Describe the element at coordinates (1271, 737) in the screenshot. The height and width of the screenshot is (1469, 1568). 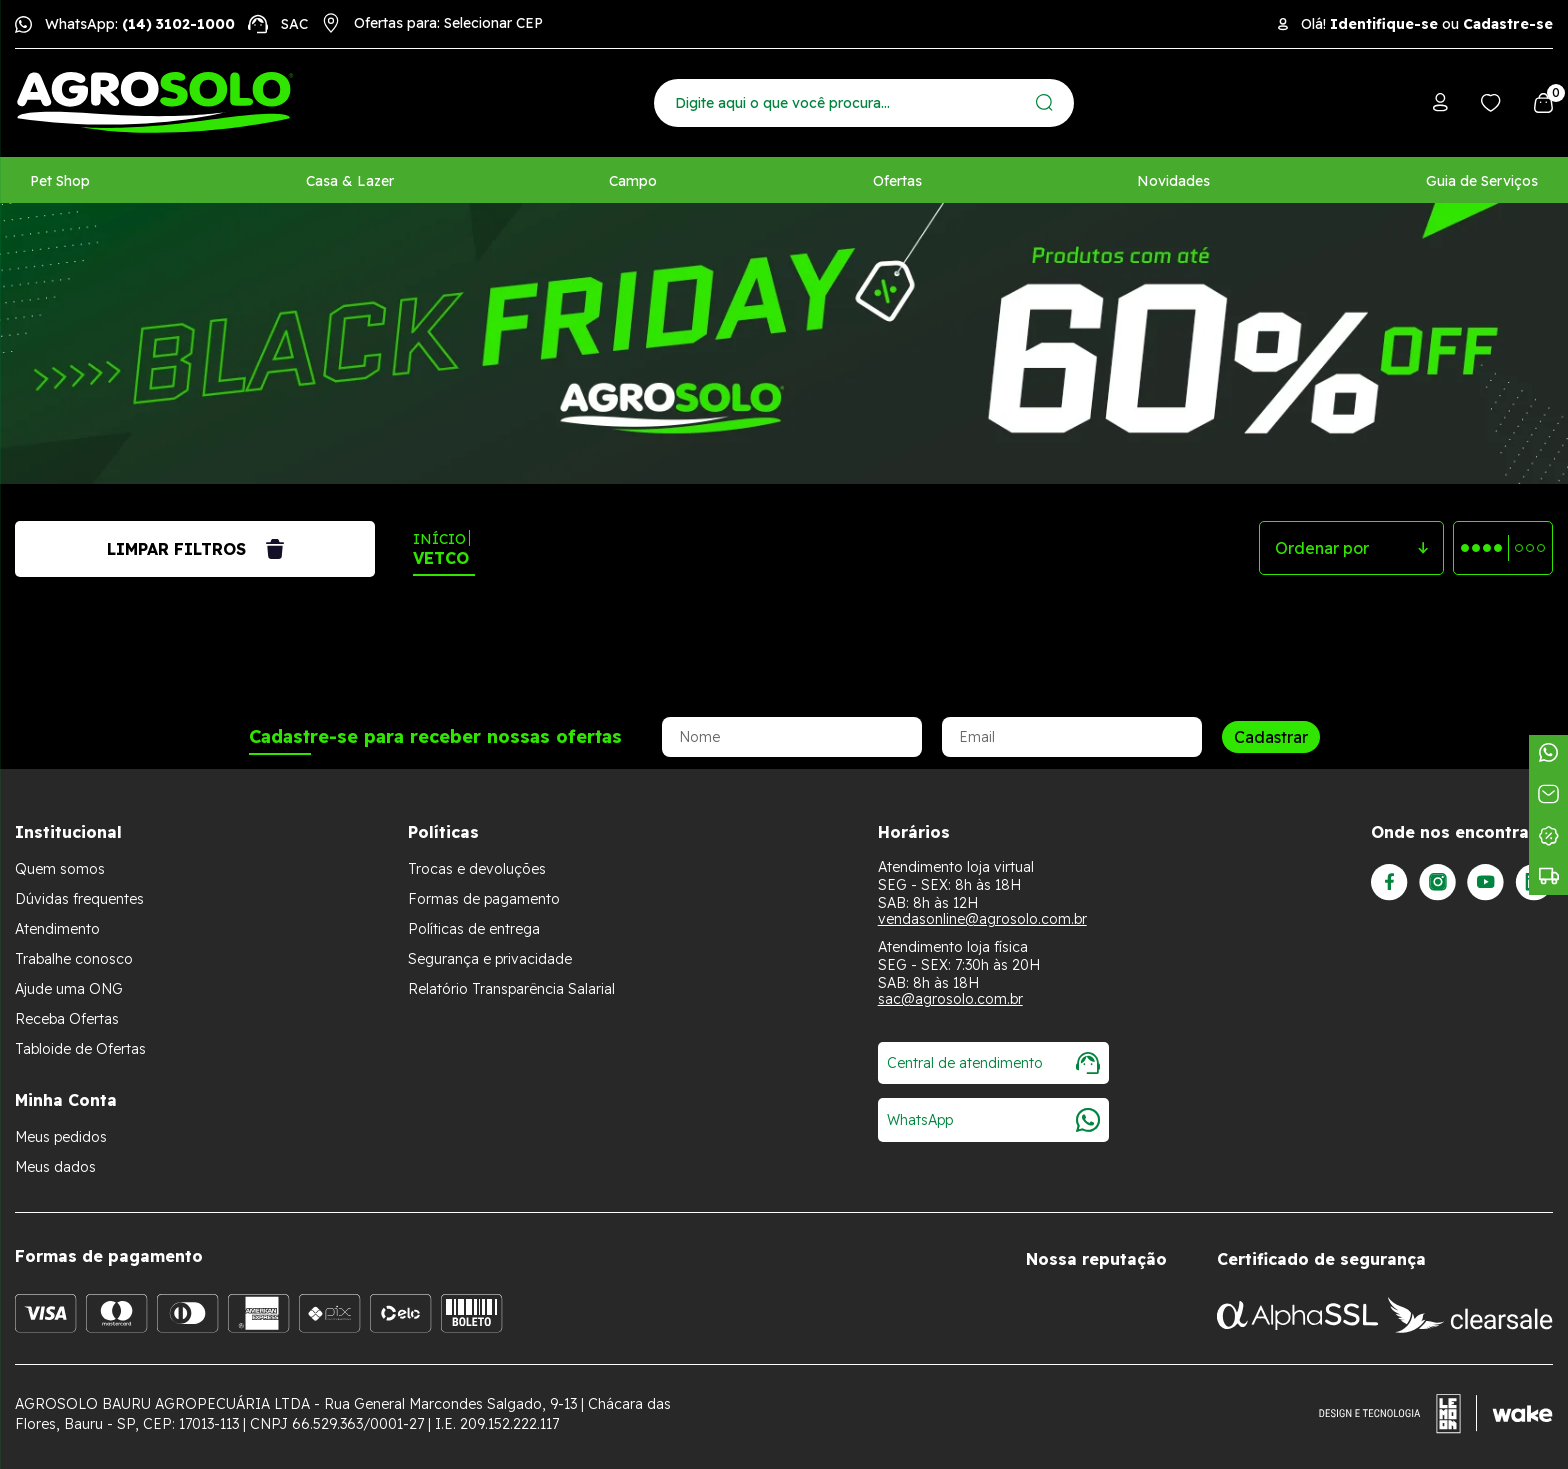
I see `Cadastrar` at that location.